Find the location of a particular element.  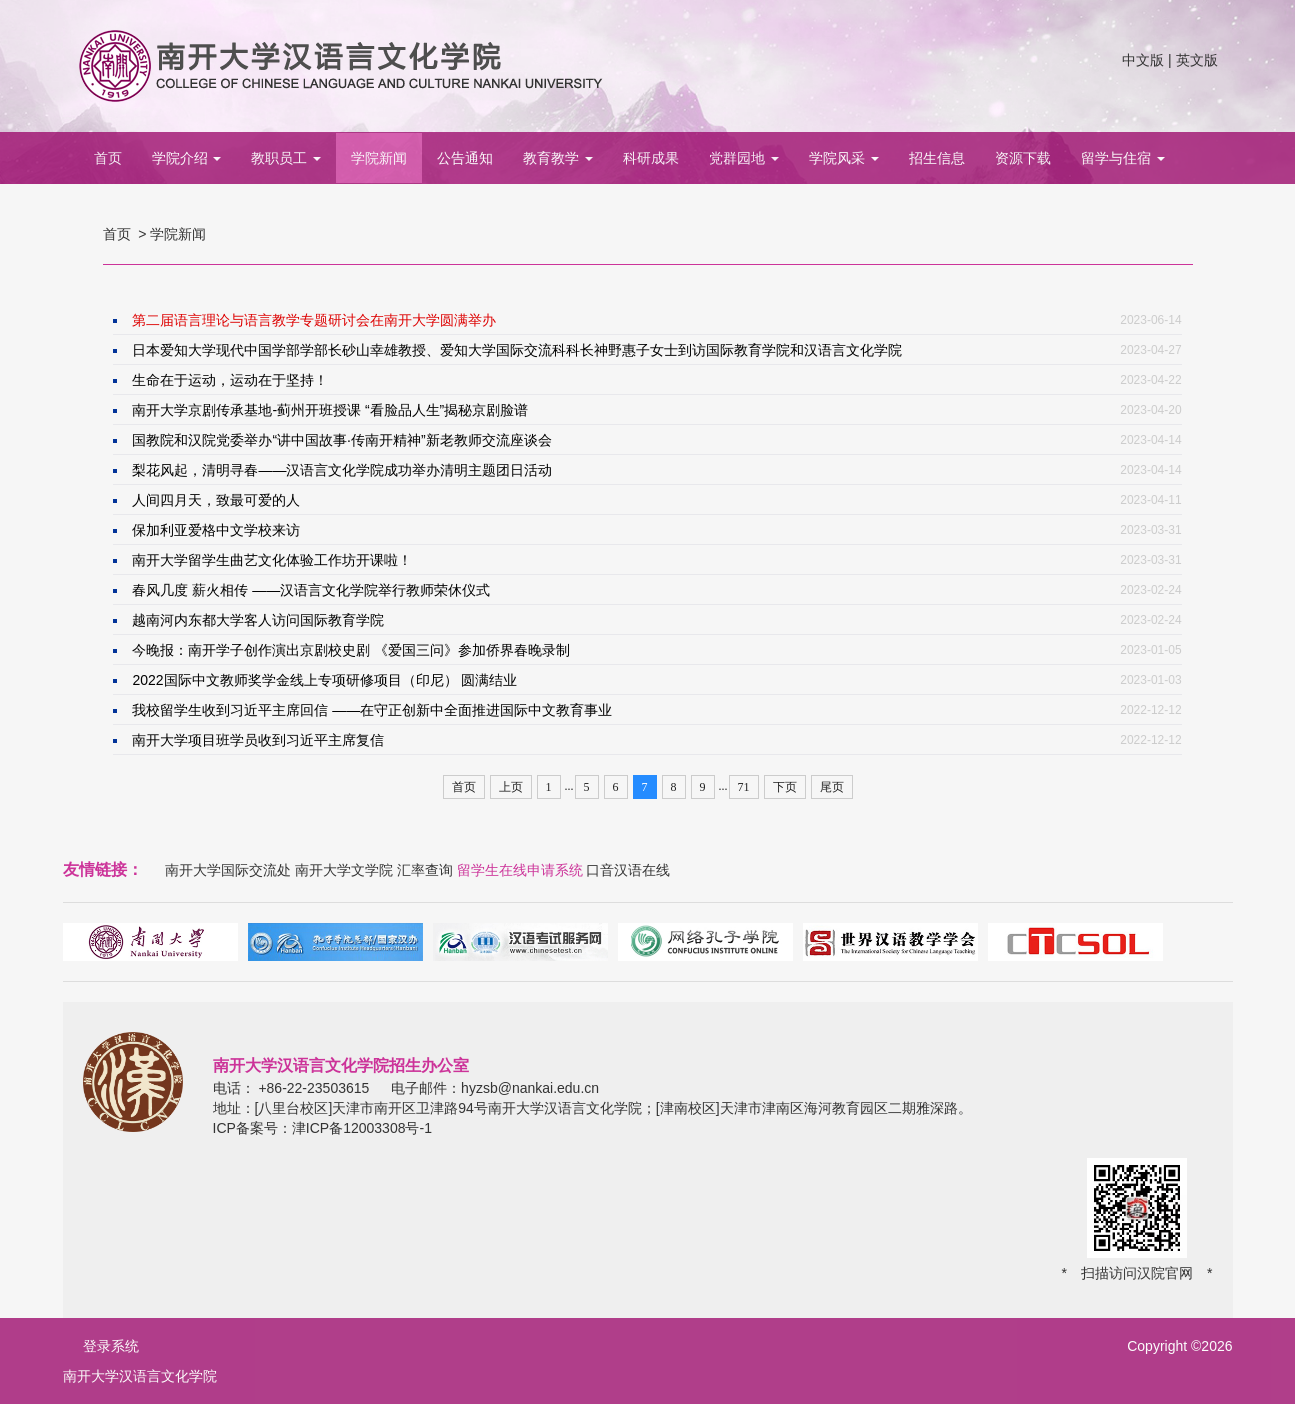

留学生在线申请系统 is located at coordinates (520, 870).